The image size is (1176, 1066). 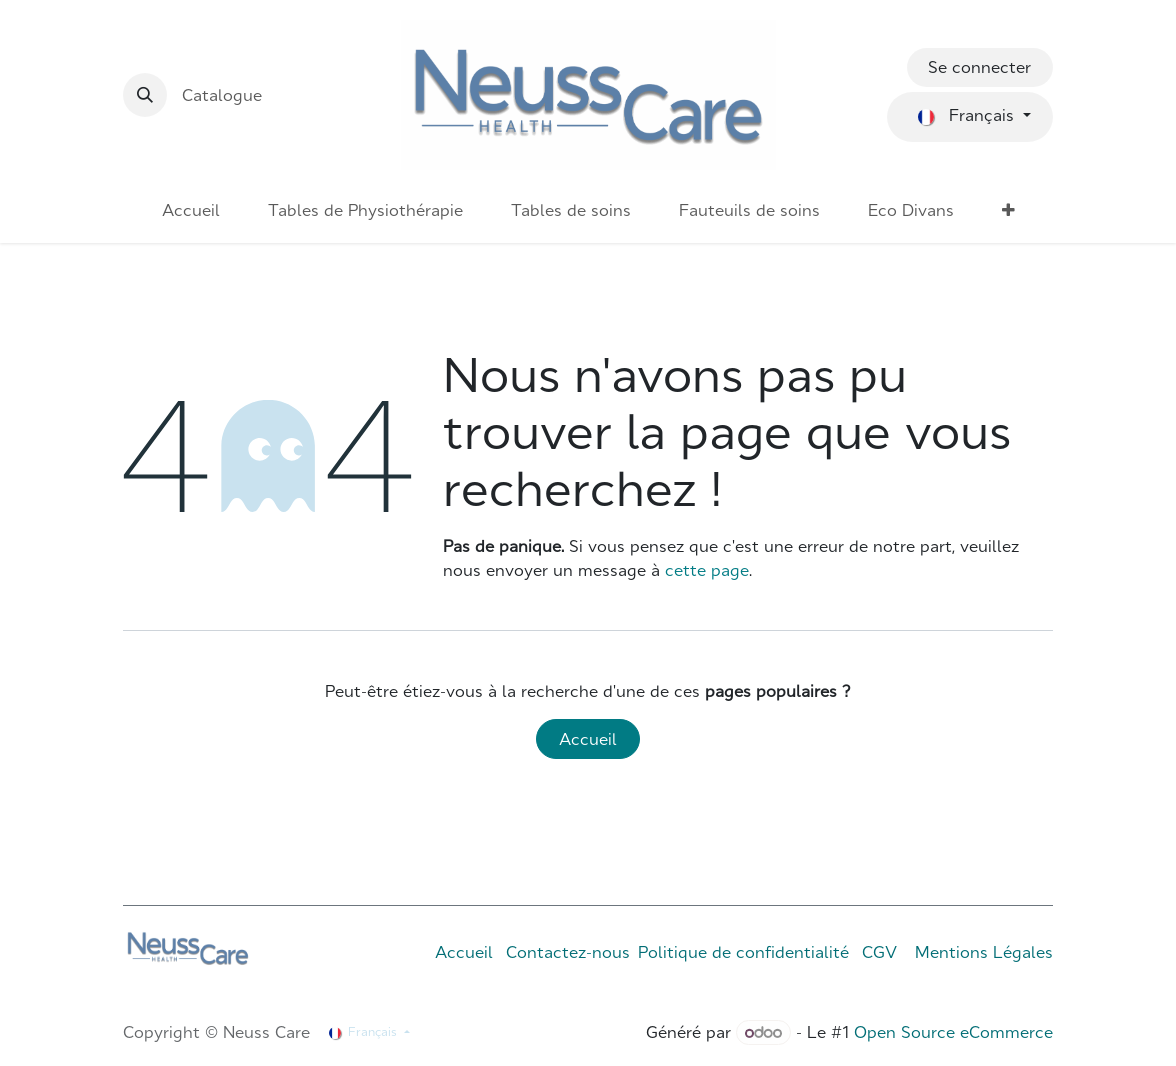 What do you see at coordinates (953, 1032) in the screenshot?
I see `Open Source eCommerce` at bounding box center [953, 1032].